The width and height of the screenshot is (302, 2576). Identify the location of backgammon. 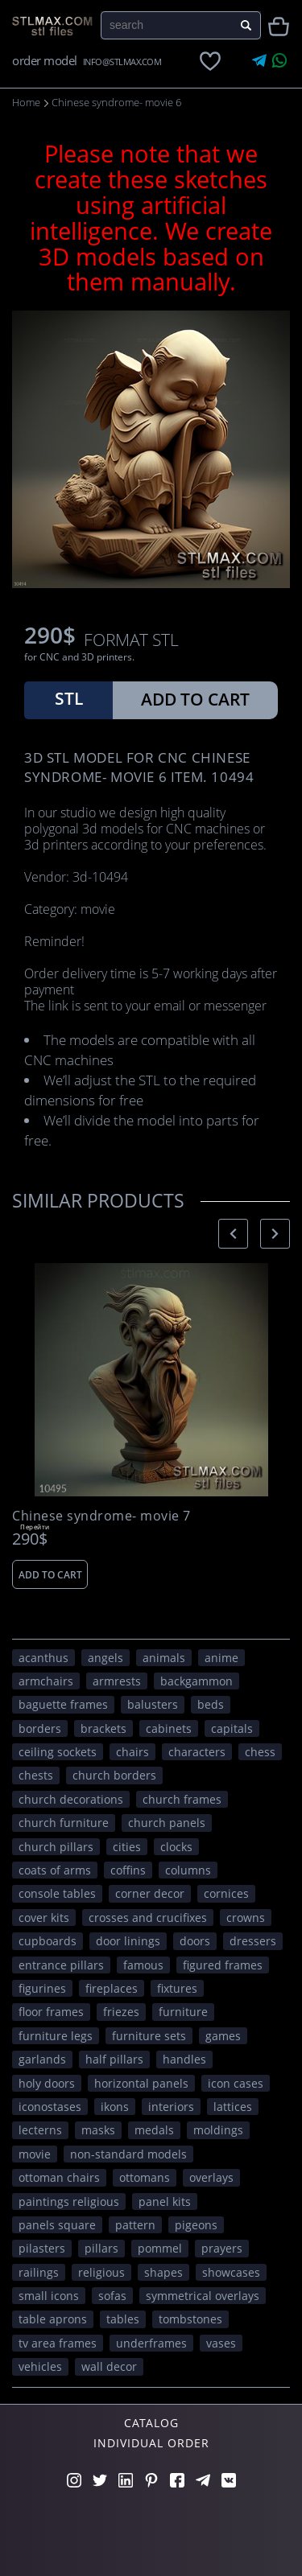
(196, 1681).